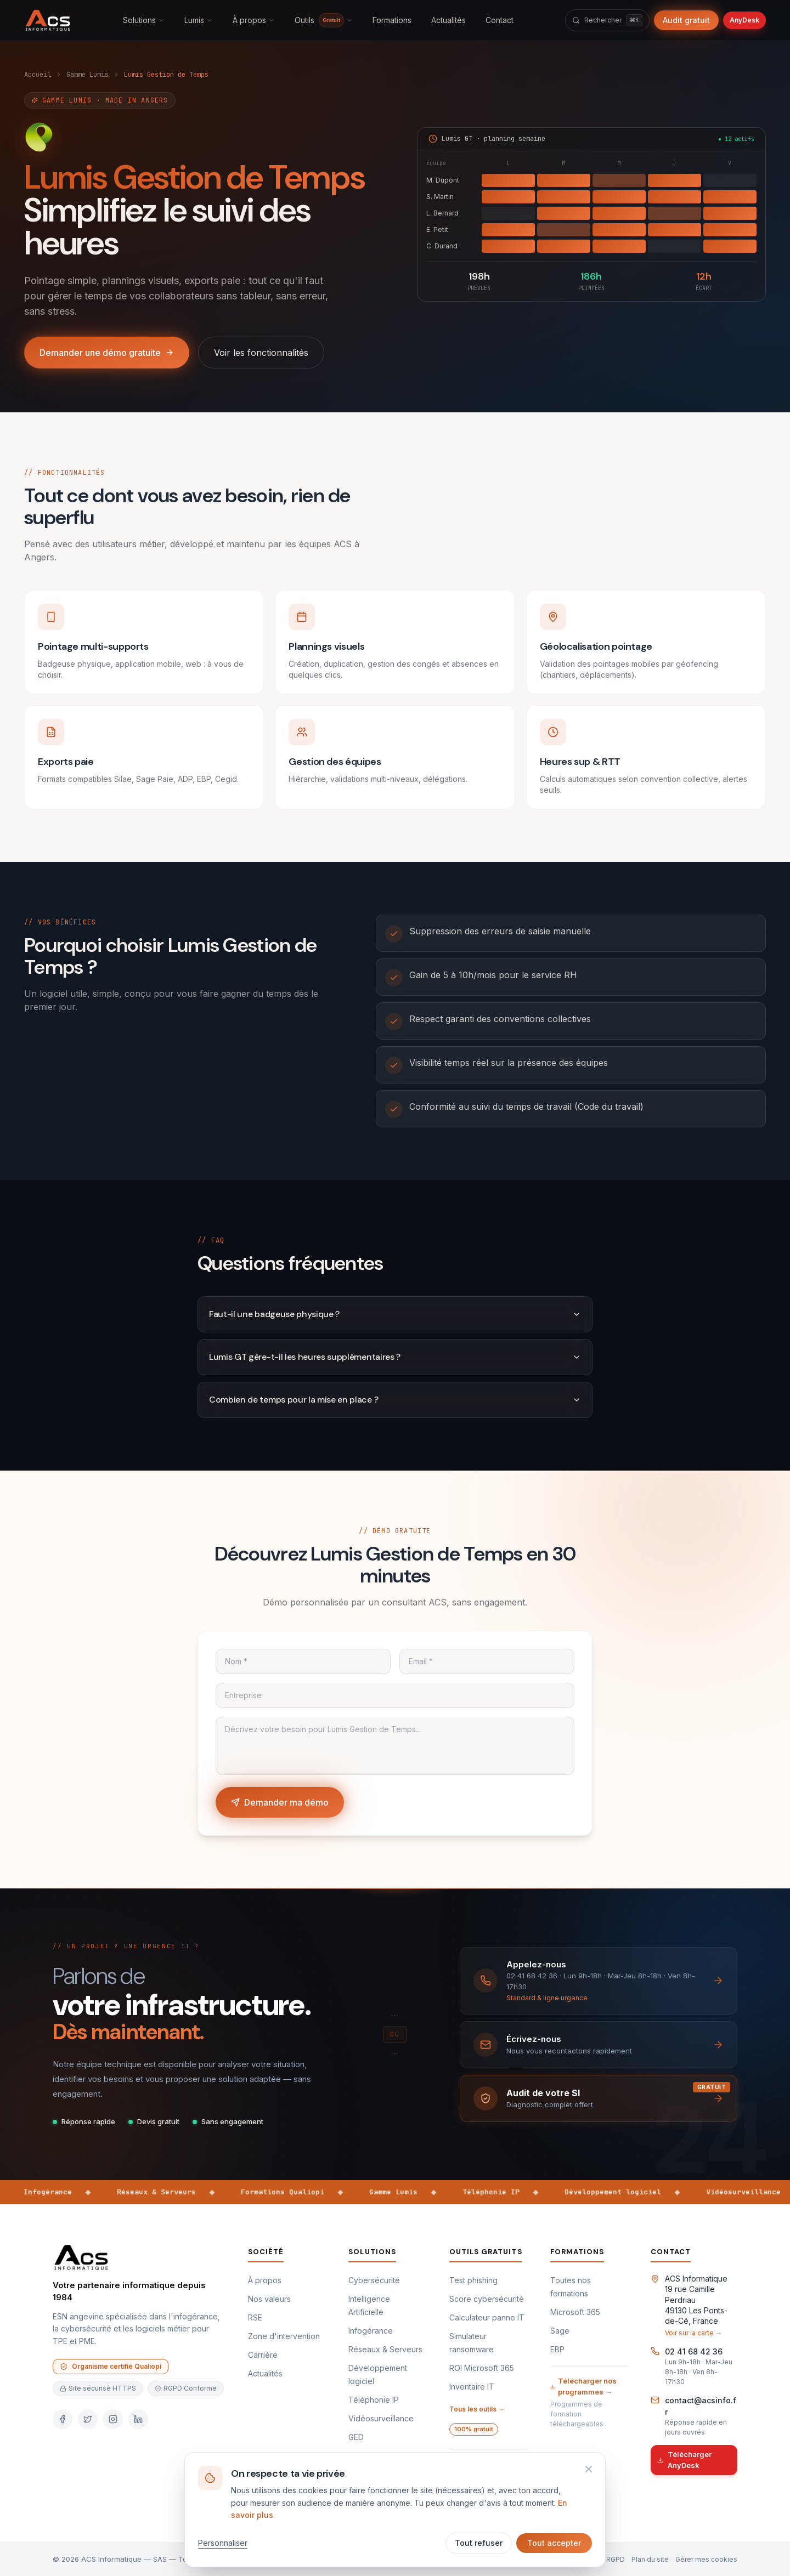 Image resolution: width=790 pixels, height=2576 pixels. I want to click on Vidéosurveillance, so click(381, 2418).